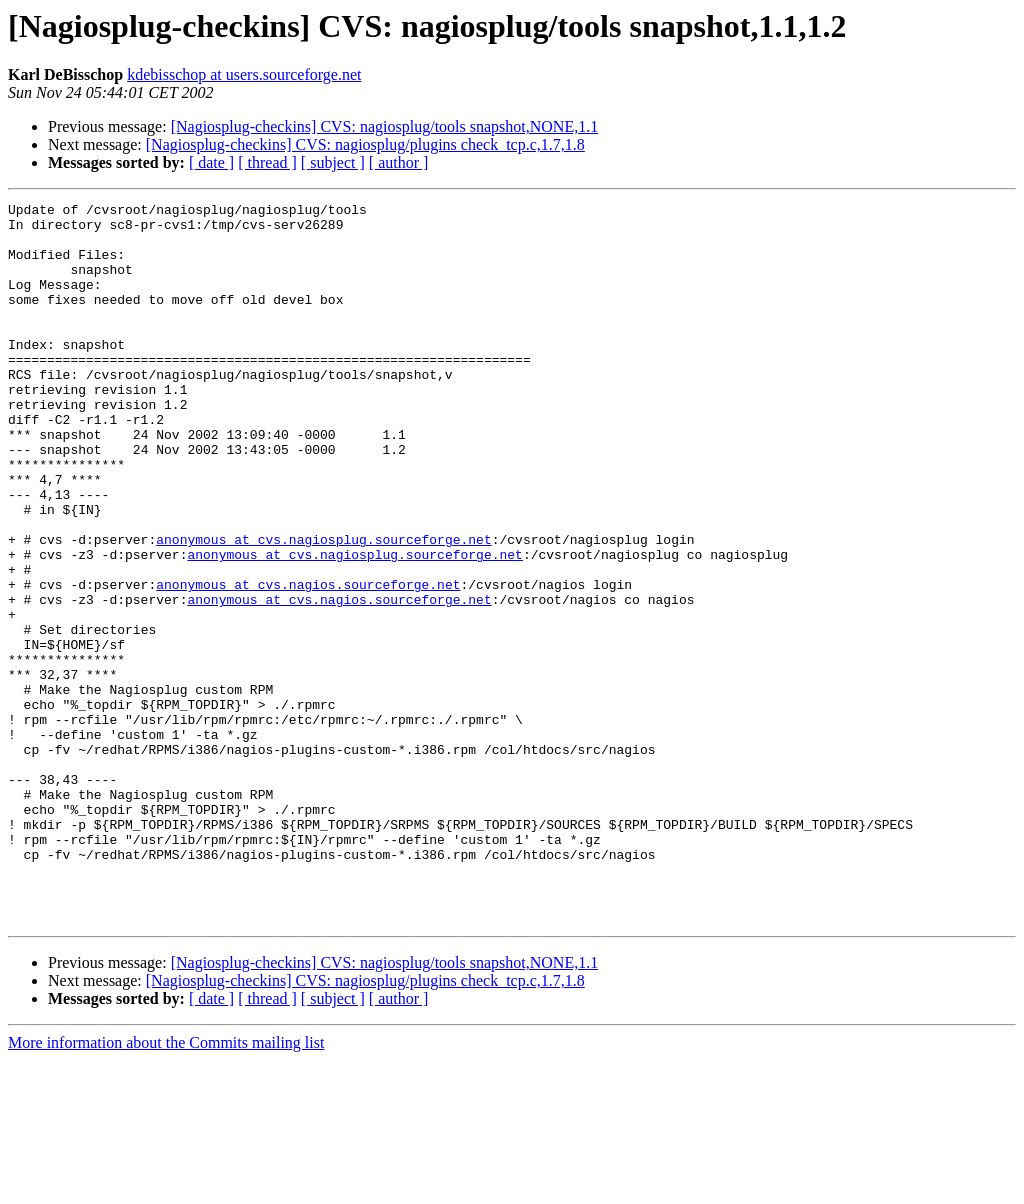  I want to click on [ subject ], so click(333, 162).